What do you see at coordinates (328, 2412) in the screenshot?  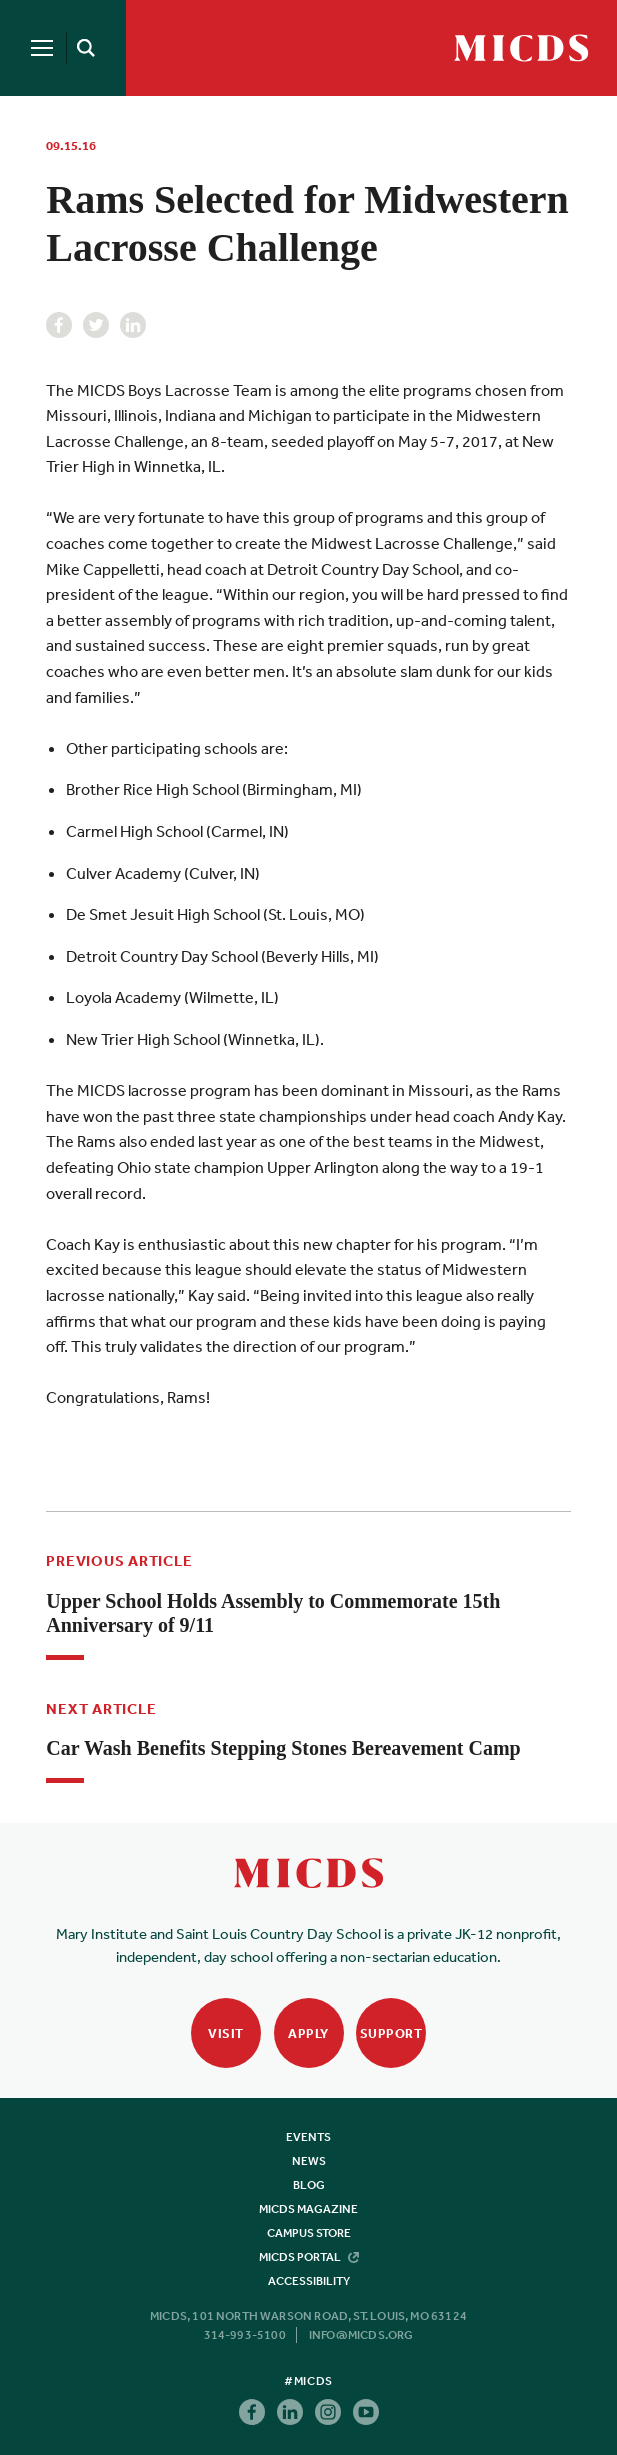 I see `Instagram` at bounding box center [328, 2412].